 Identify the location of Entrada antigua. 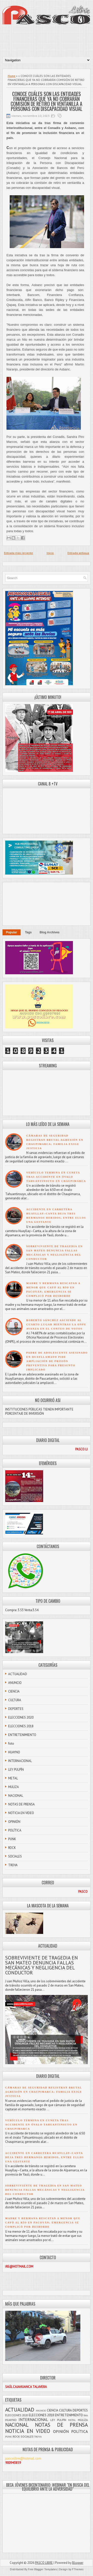
(78, 553).